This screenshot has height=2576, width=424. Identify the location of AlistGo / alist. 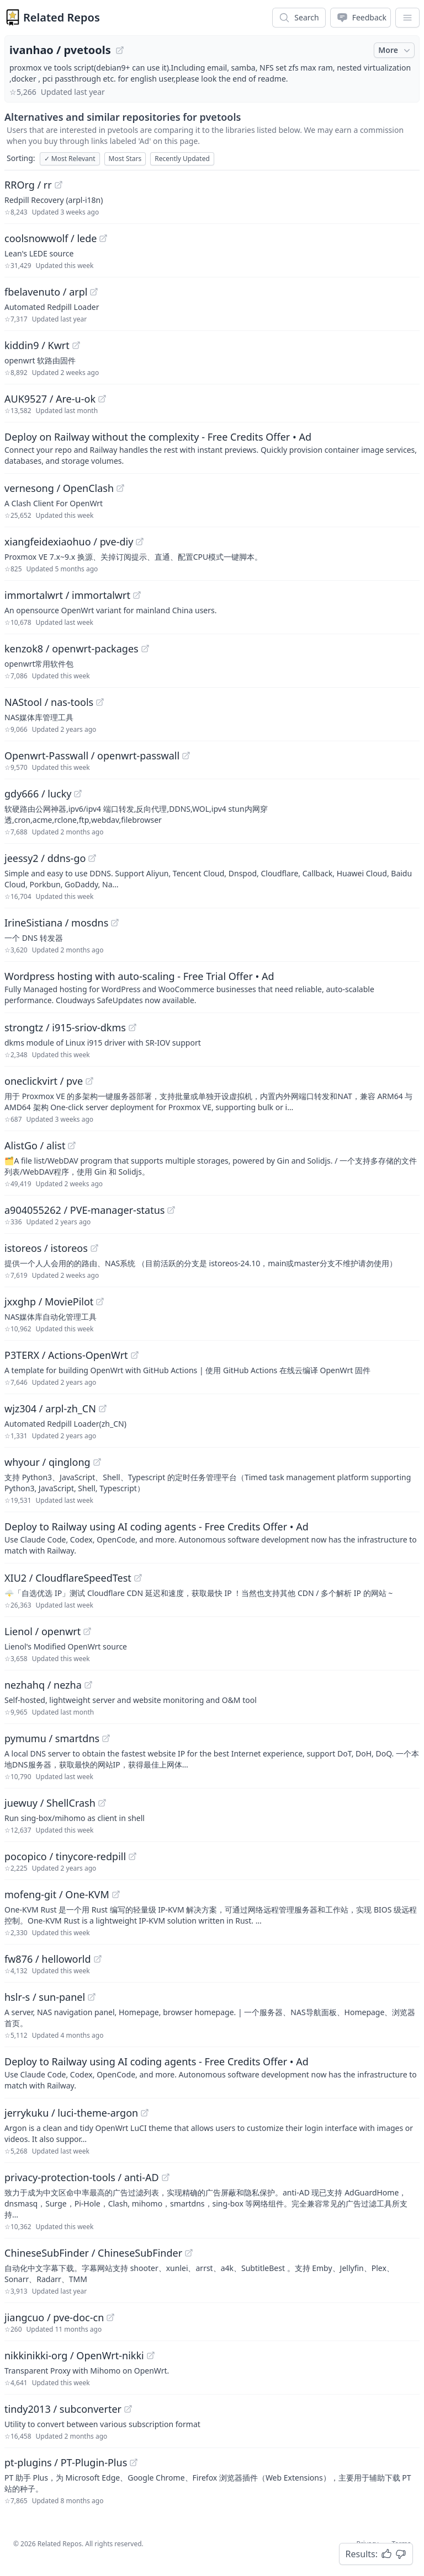
(34, 1145).